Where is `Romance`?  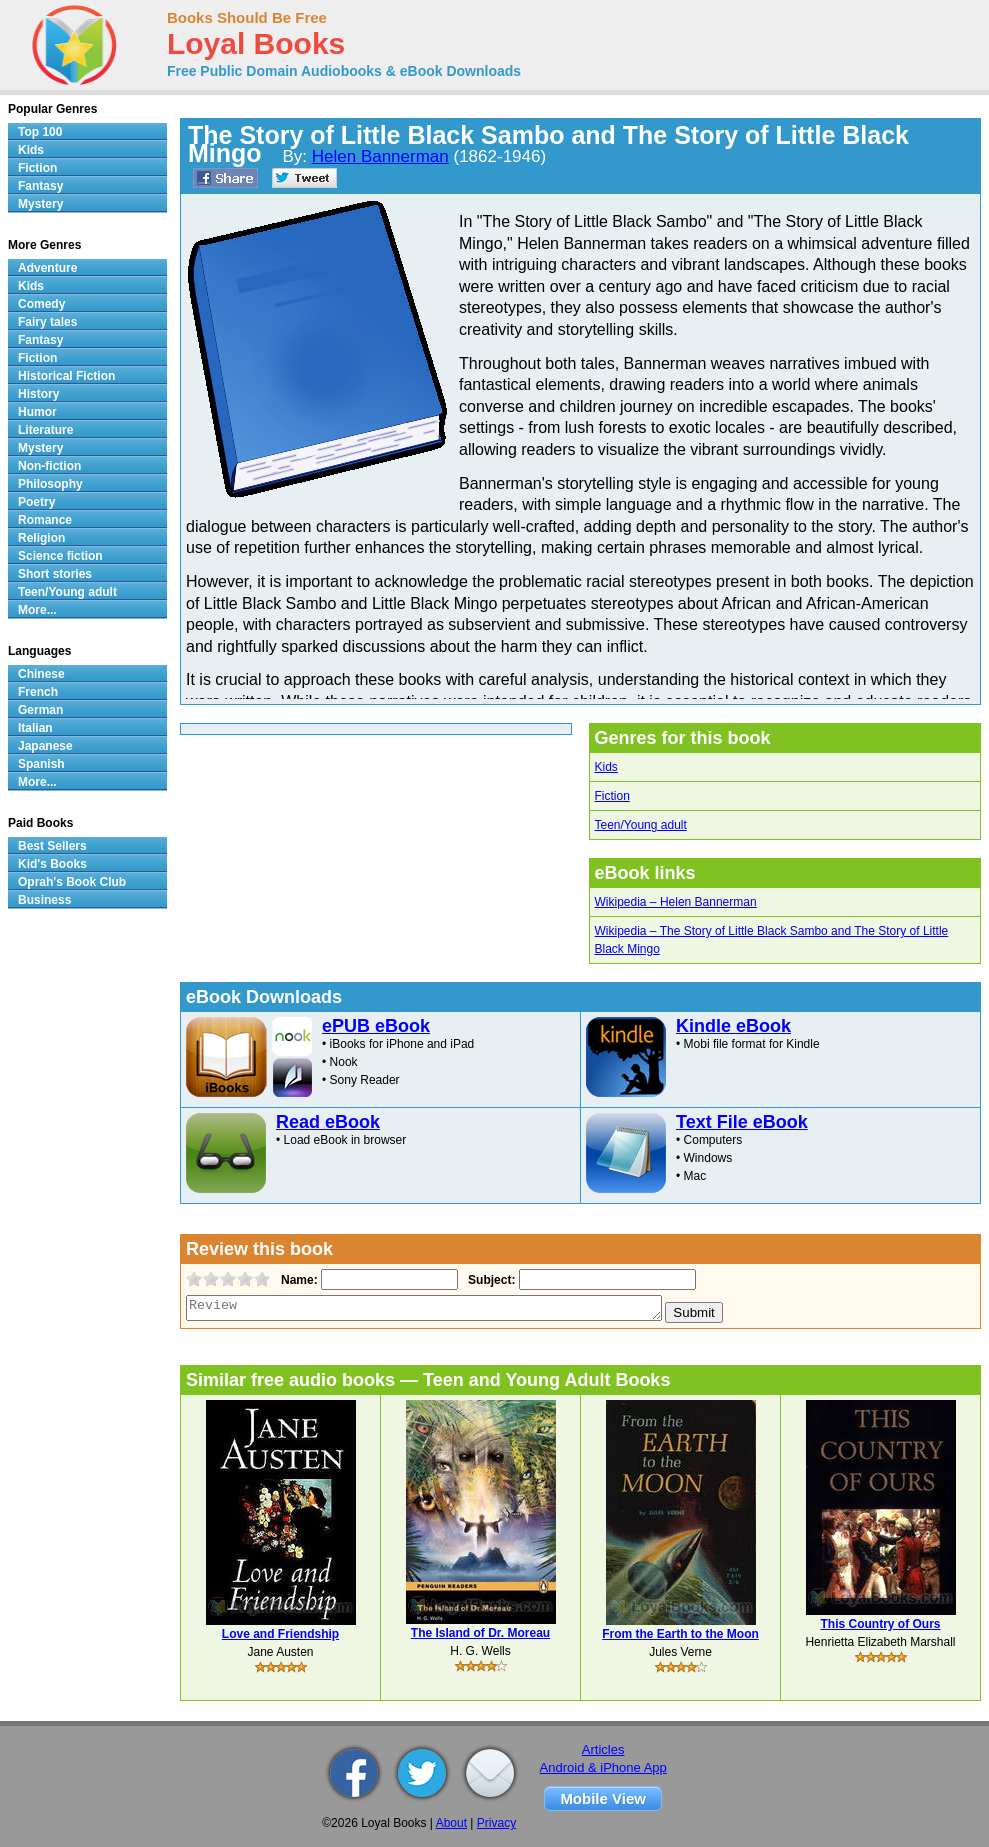
Romance is located at coordinates (45, 520).